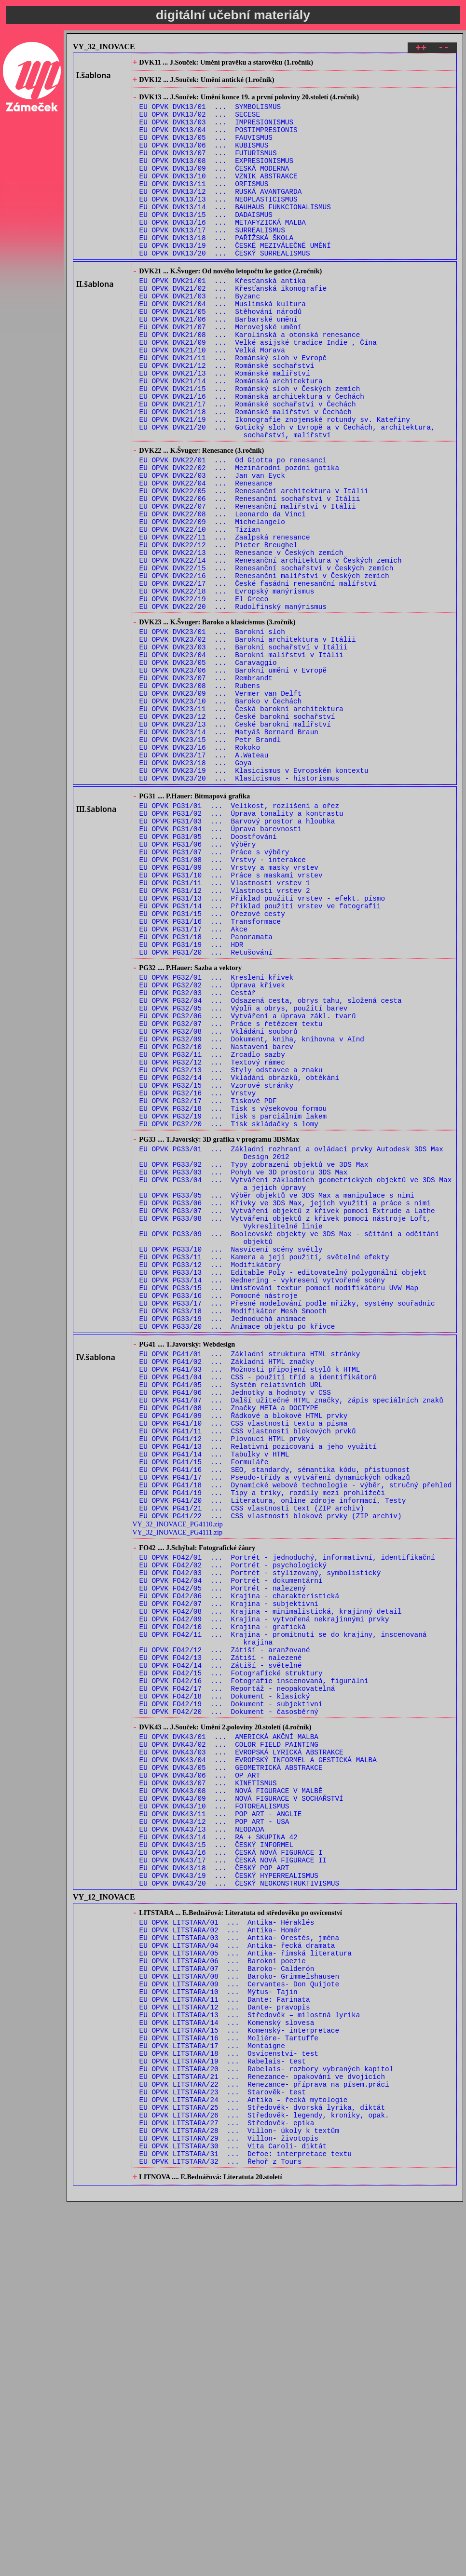  I want to click on EU OPVK FO42/17 ... Reportáž - neopakovatelná, so click(237, 1977).